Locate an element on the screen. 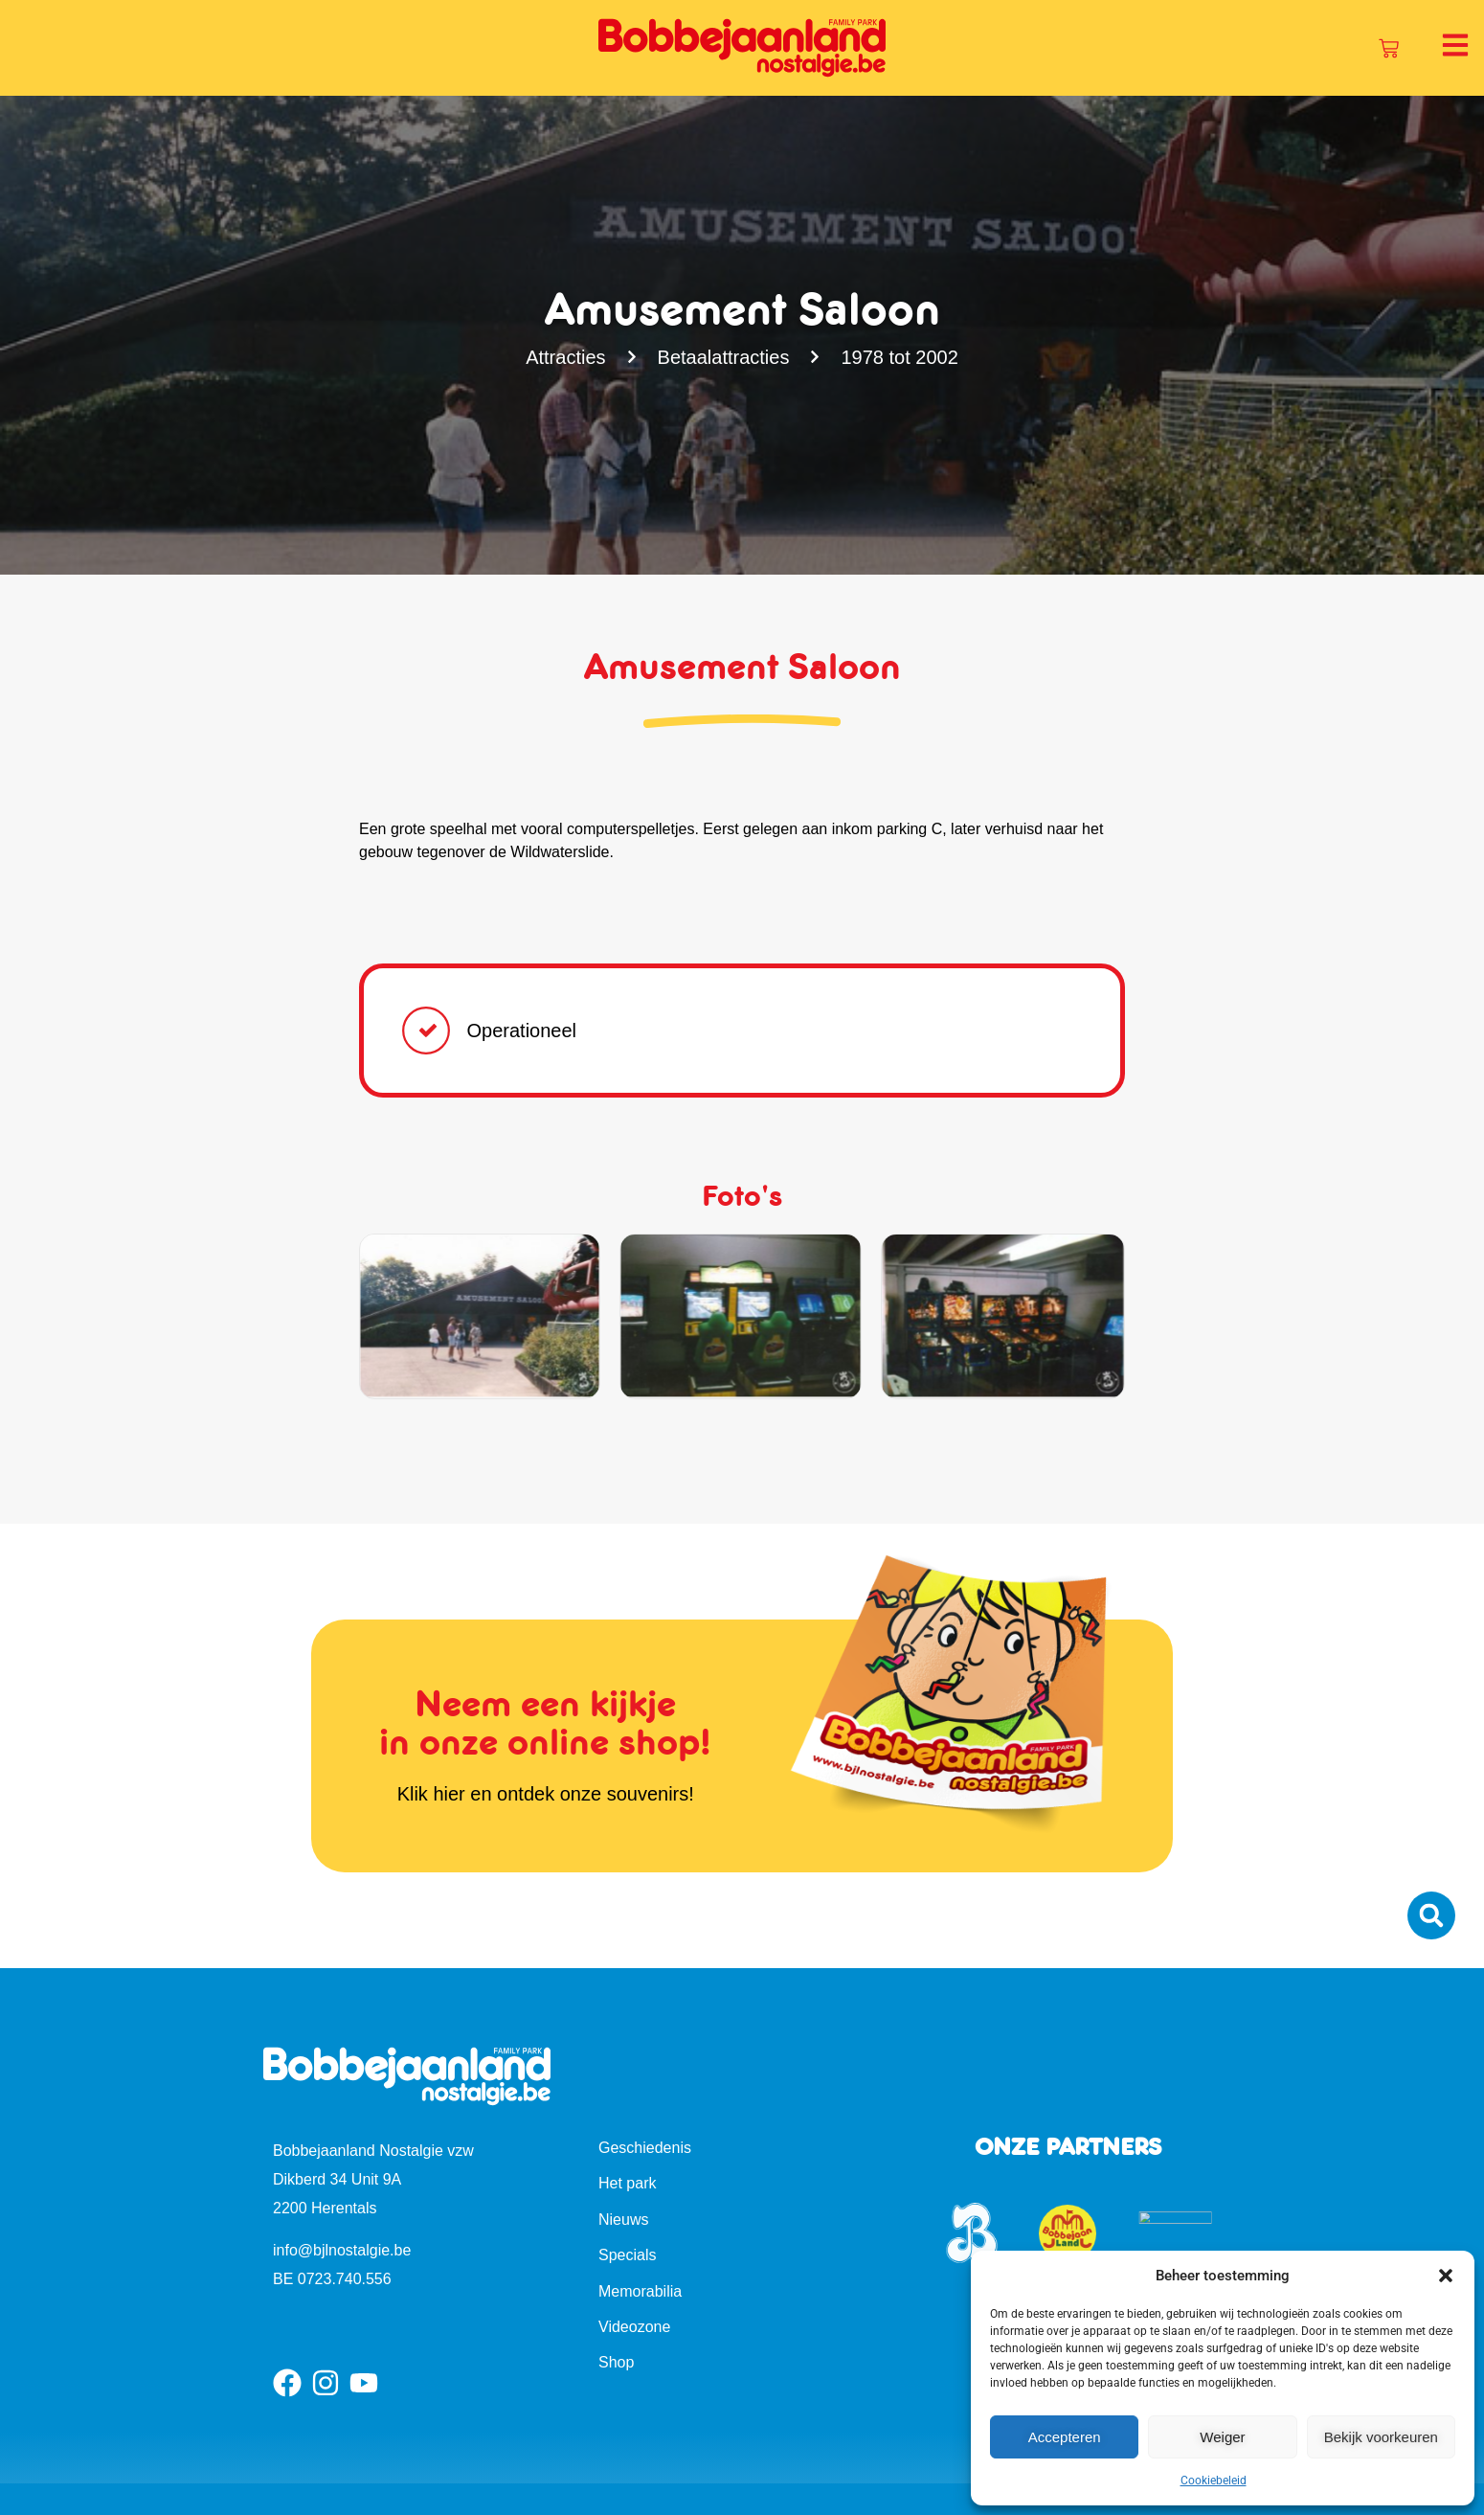  Weiger is located at coordinates (1222, 2437).